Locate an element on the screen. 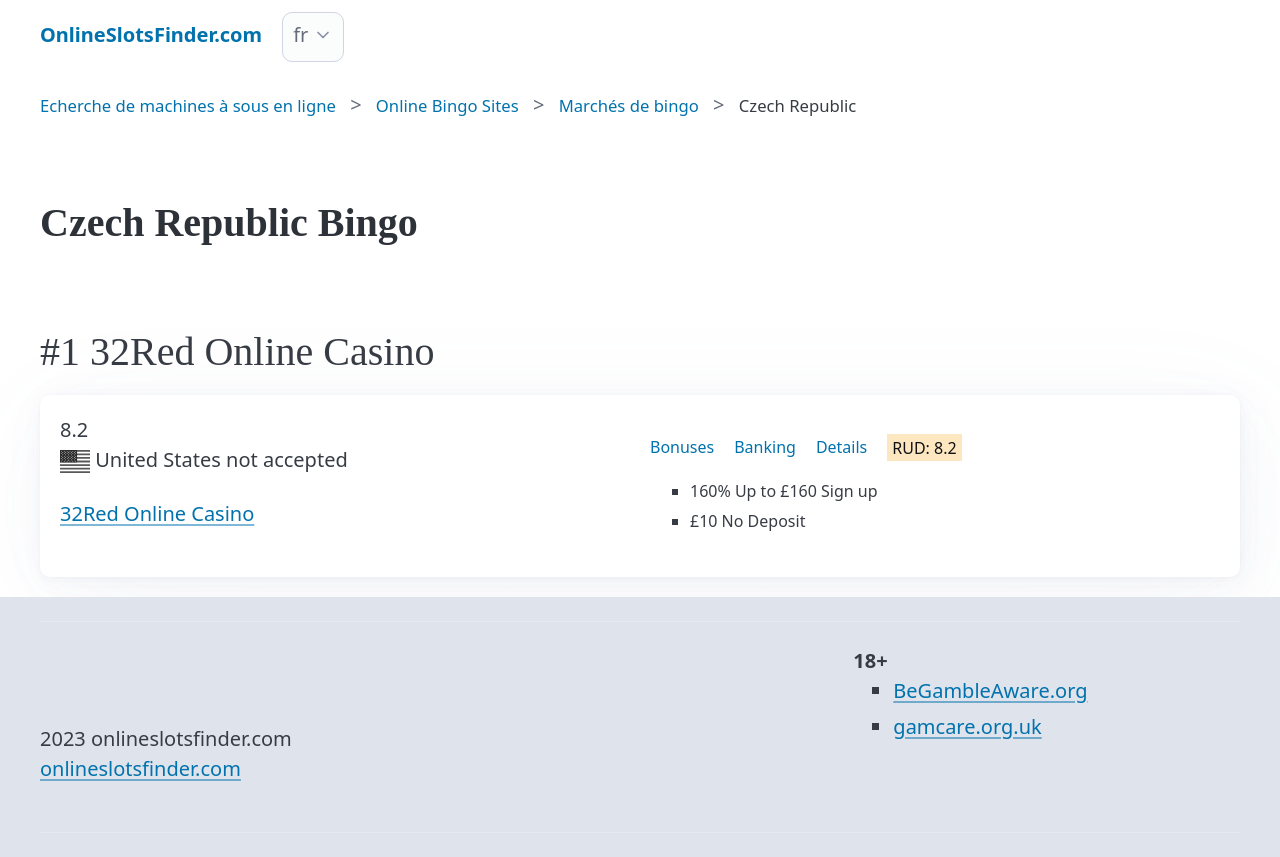 The height and width of the screenshot is (857, 1280). Bonuses is located at coordinates (682, 447).